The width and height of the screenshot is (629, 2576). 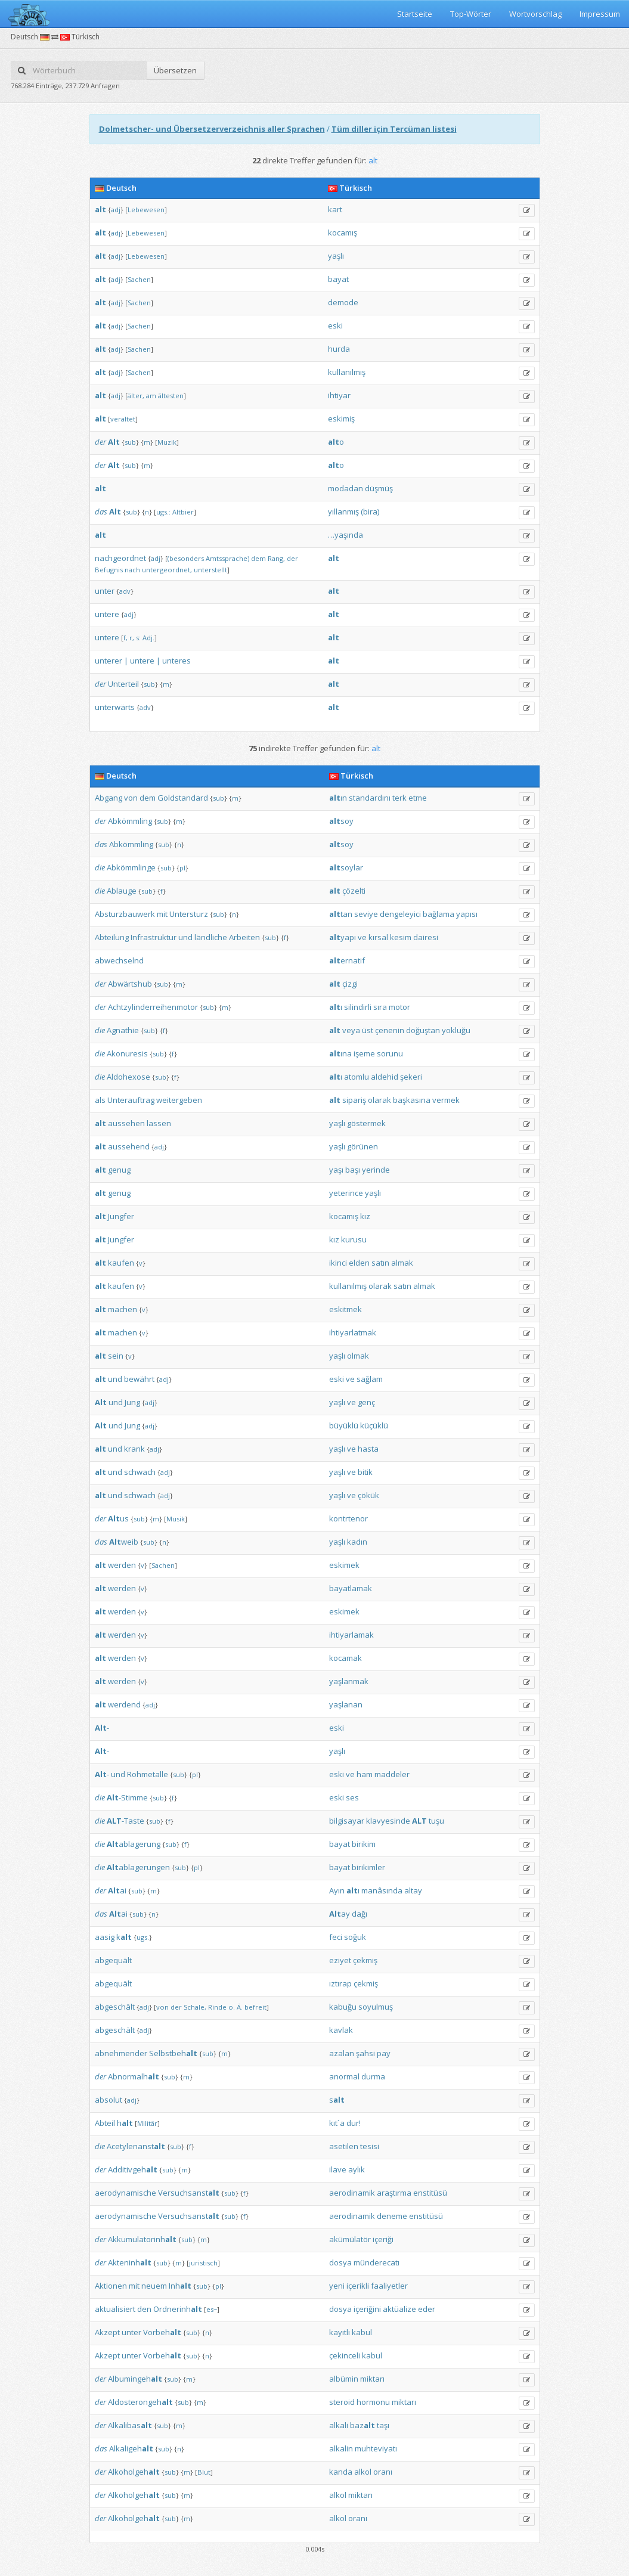 What do you see at coordinates (203, 2471) in the screenshot?
I see `Blut` at bounding box center [203, 2471].